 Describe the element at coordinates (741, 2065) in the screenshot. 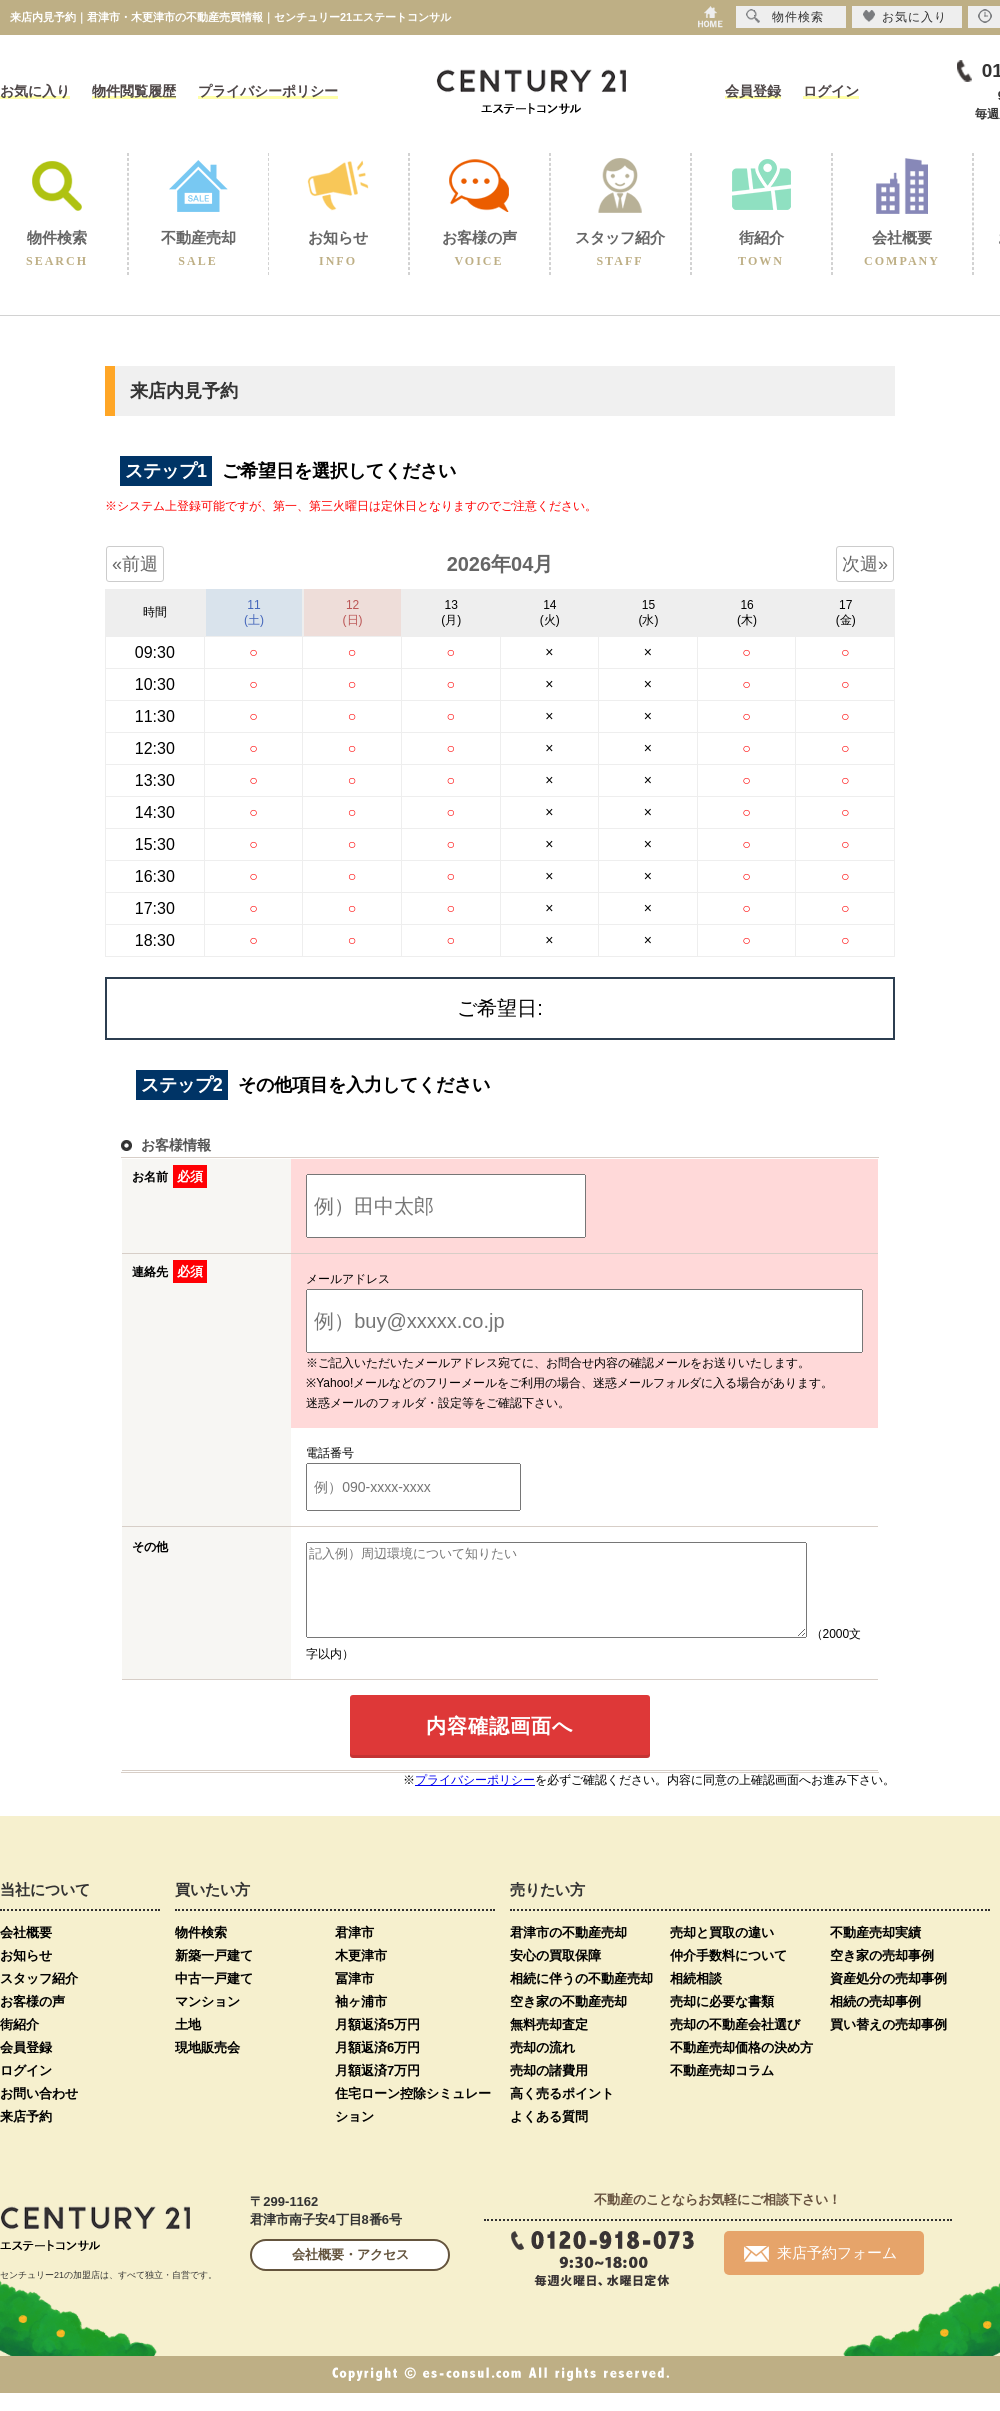

I see `不動産売却価格の決め方` at that location.